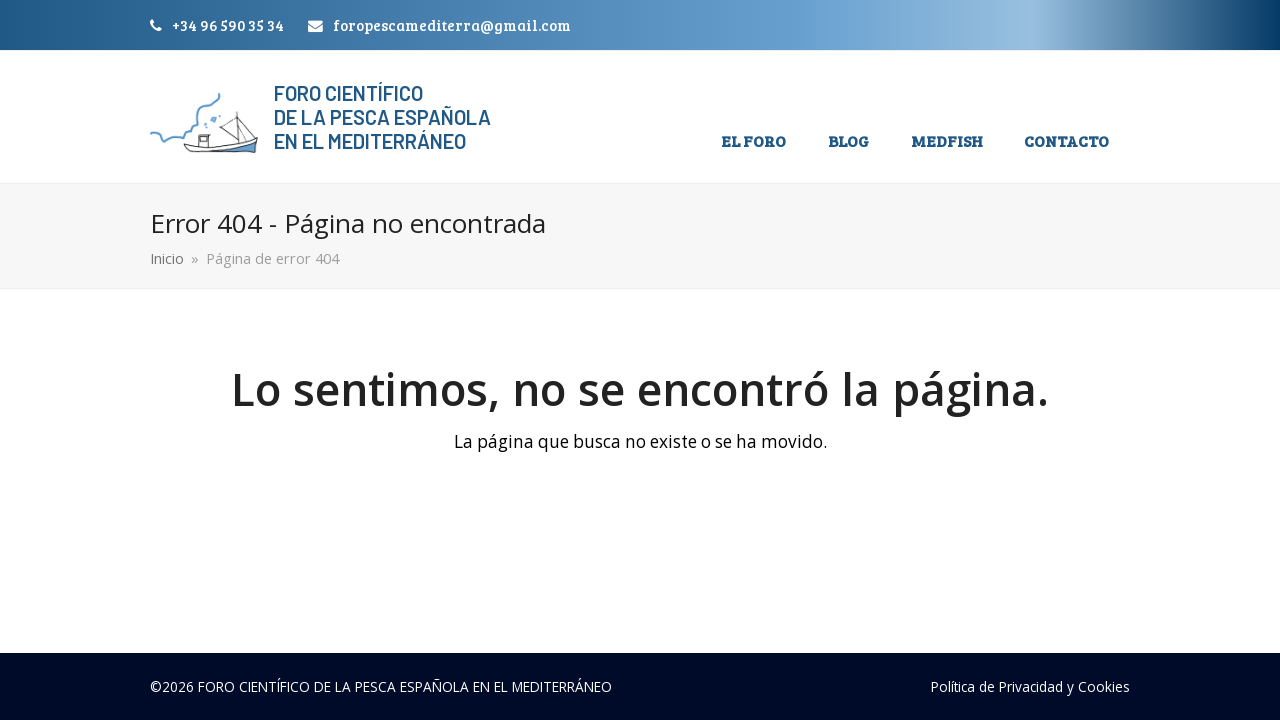 The width and height of the screenshot is (1280, 720). What do you see at coordinates (452, 25) in the screenshot?
I see `foropescamediterra@gmail.com` at bounding box center [452, 25].